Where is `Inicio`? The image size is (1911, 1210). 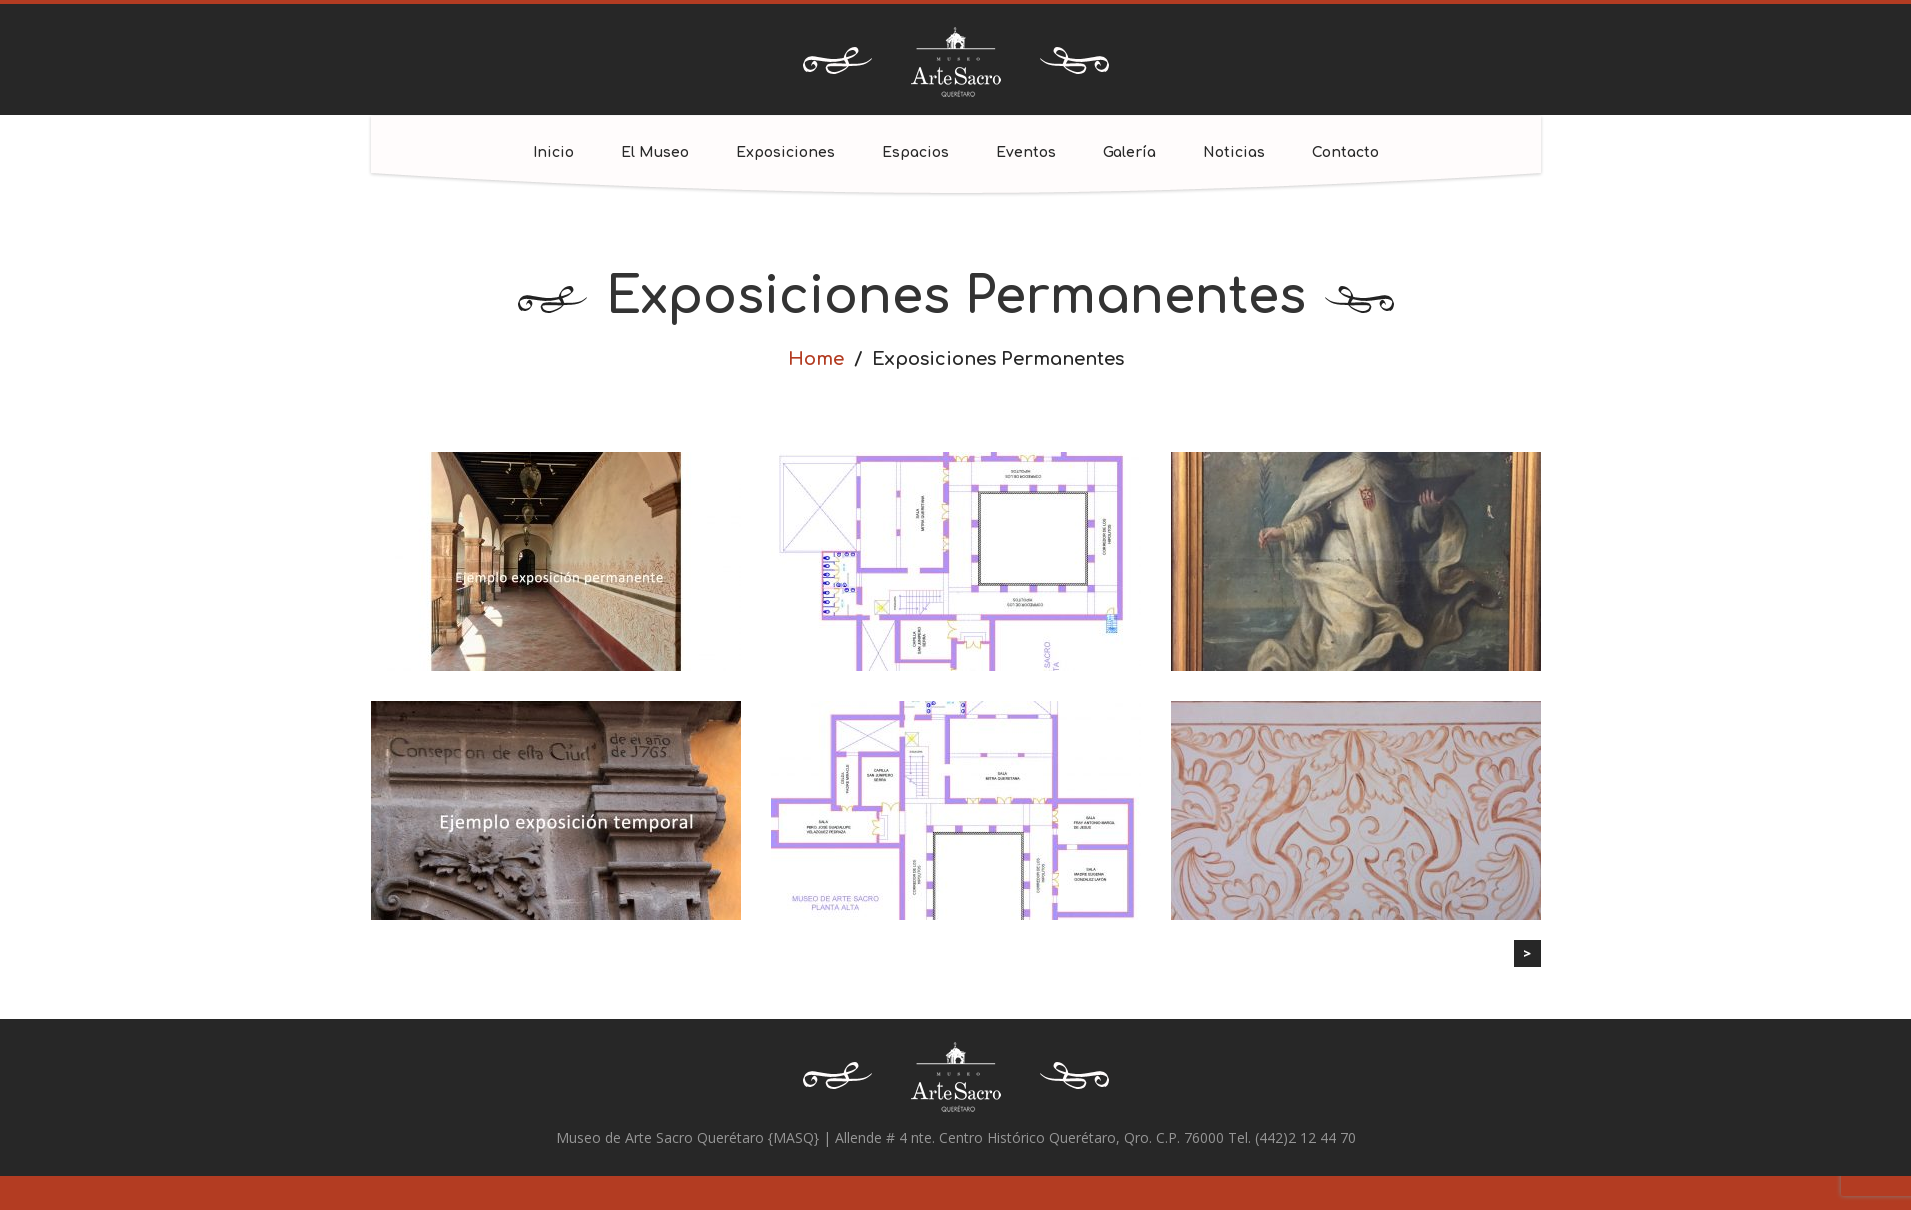
Inicio is located at coordinates (553, 152).